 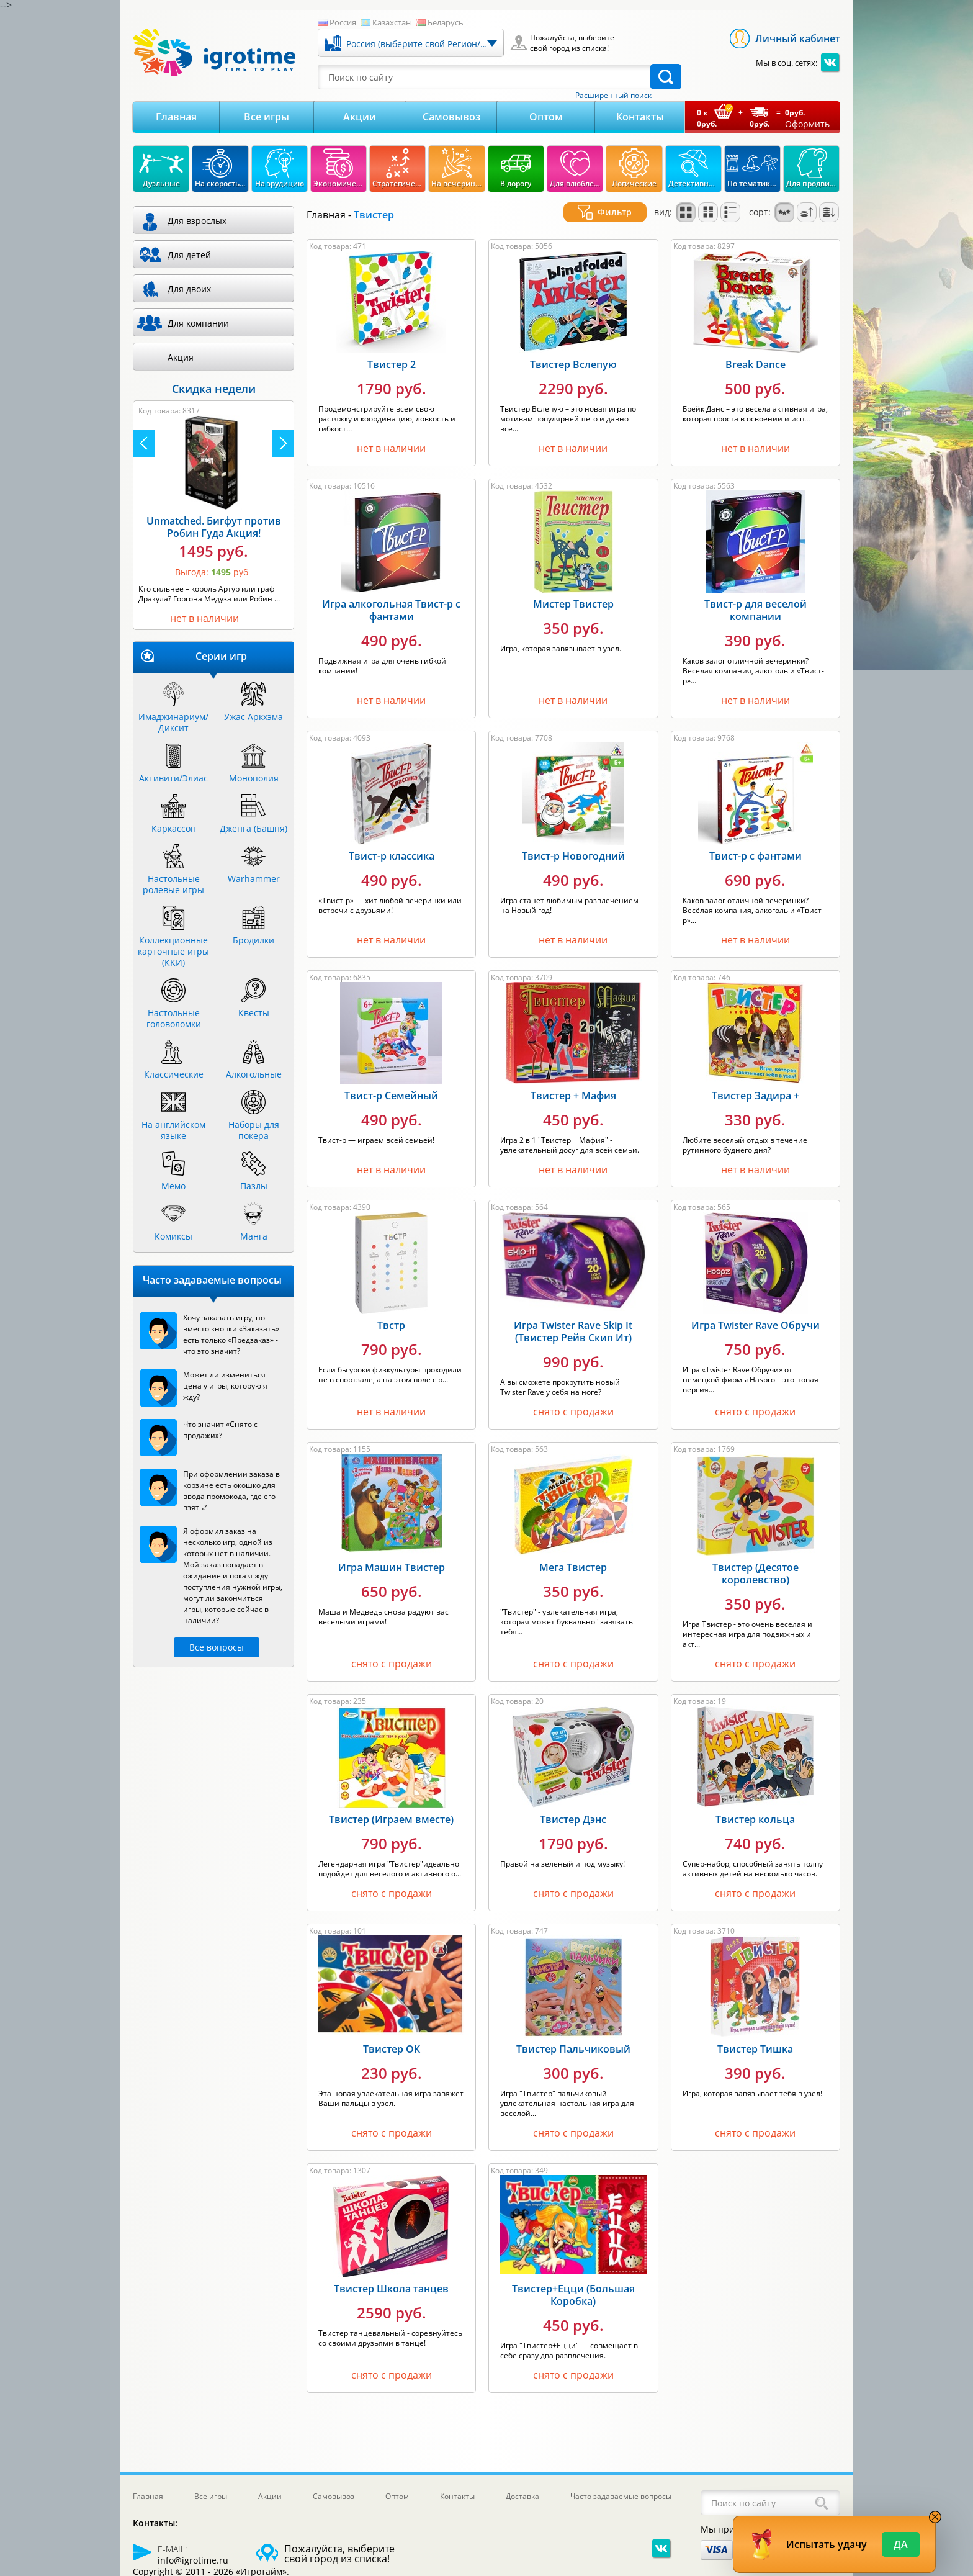 What do you see at coordinates (391, 2045) in the screenshot?
I see `Твистер ОК` at bounding box center [391, 2045].